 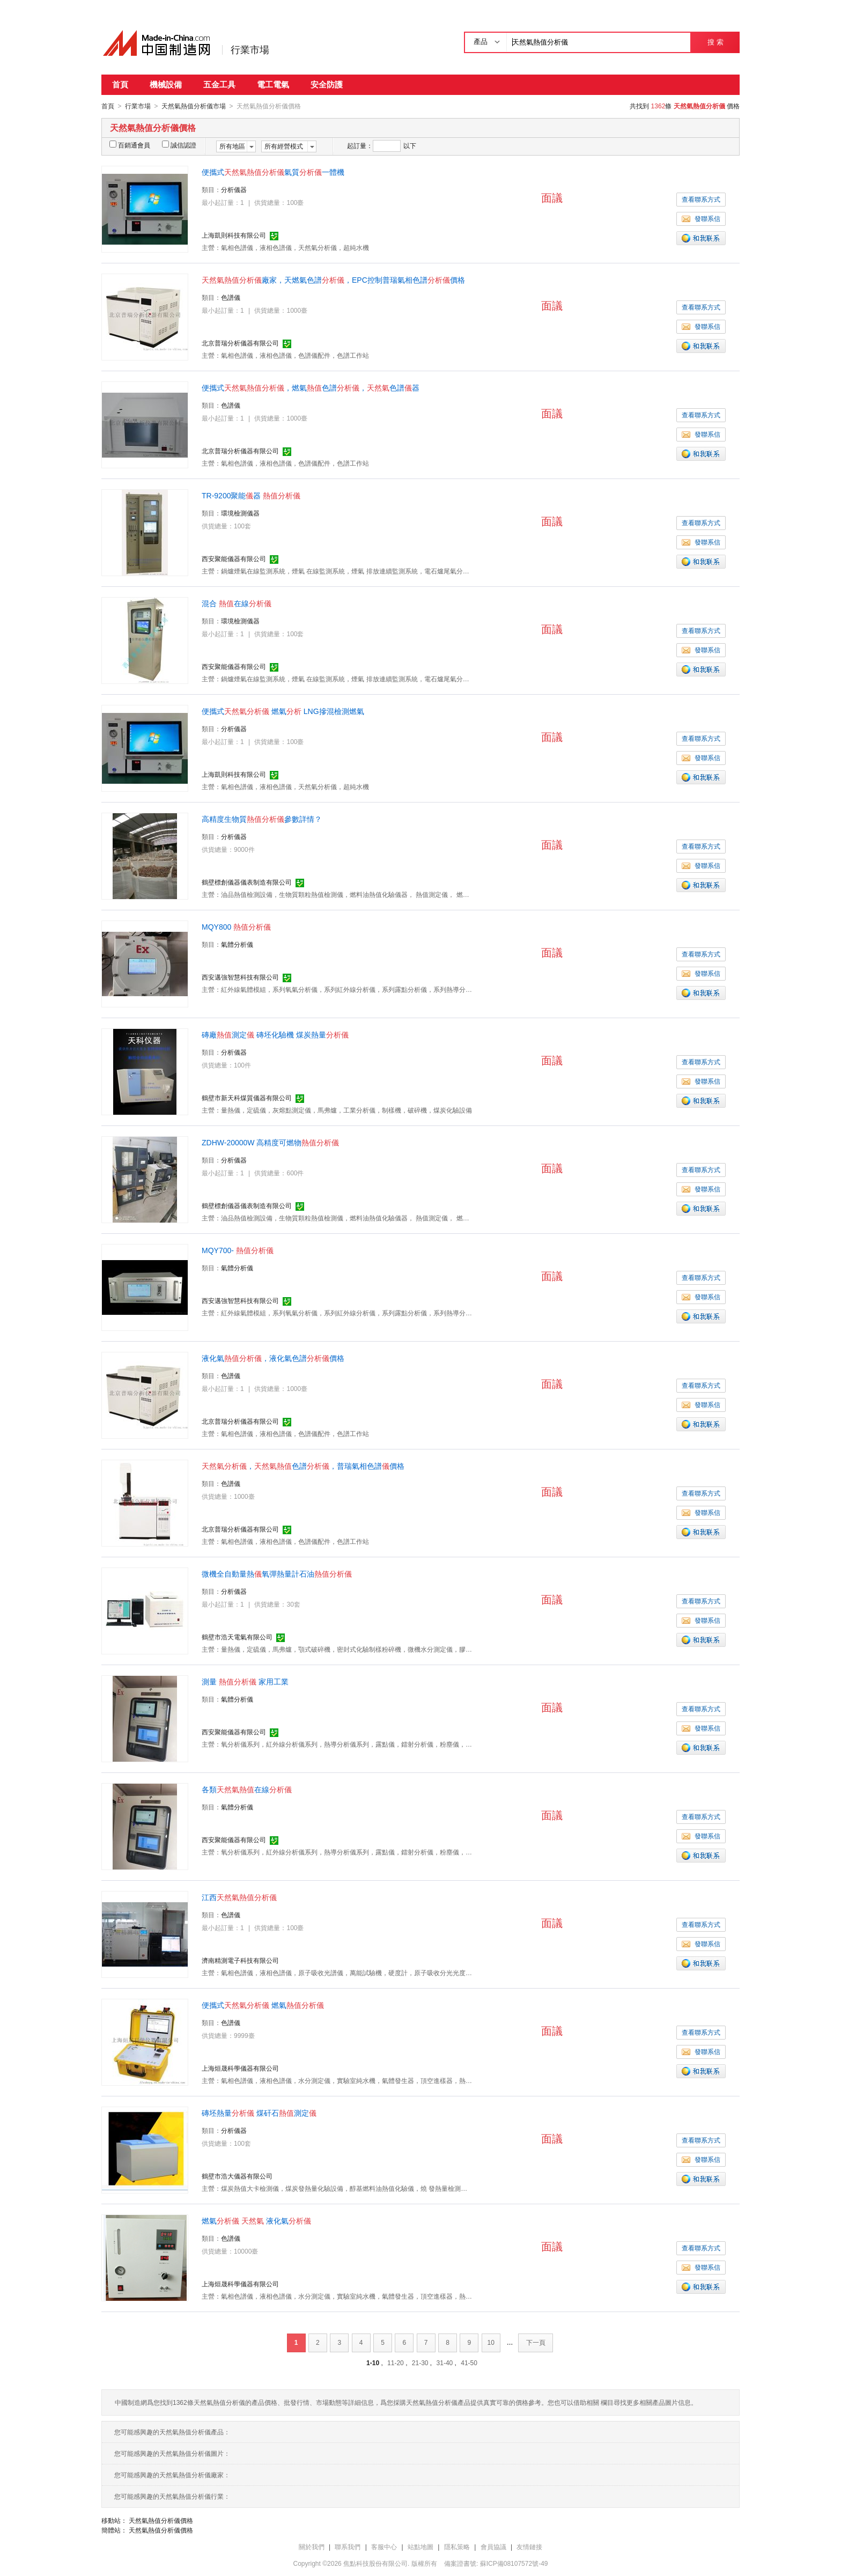 What do you see at coordinates (238, 1250) in the screenshot?
I see `MQY700-` at bounding box center [238, 1250].